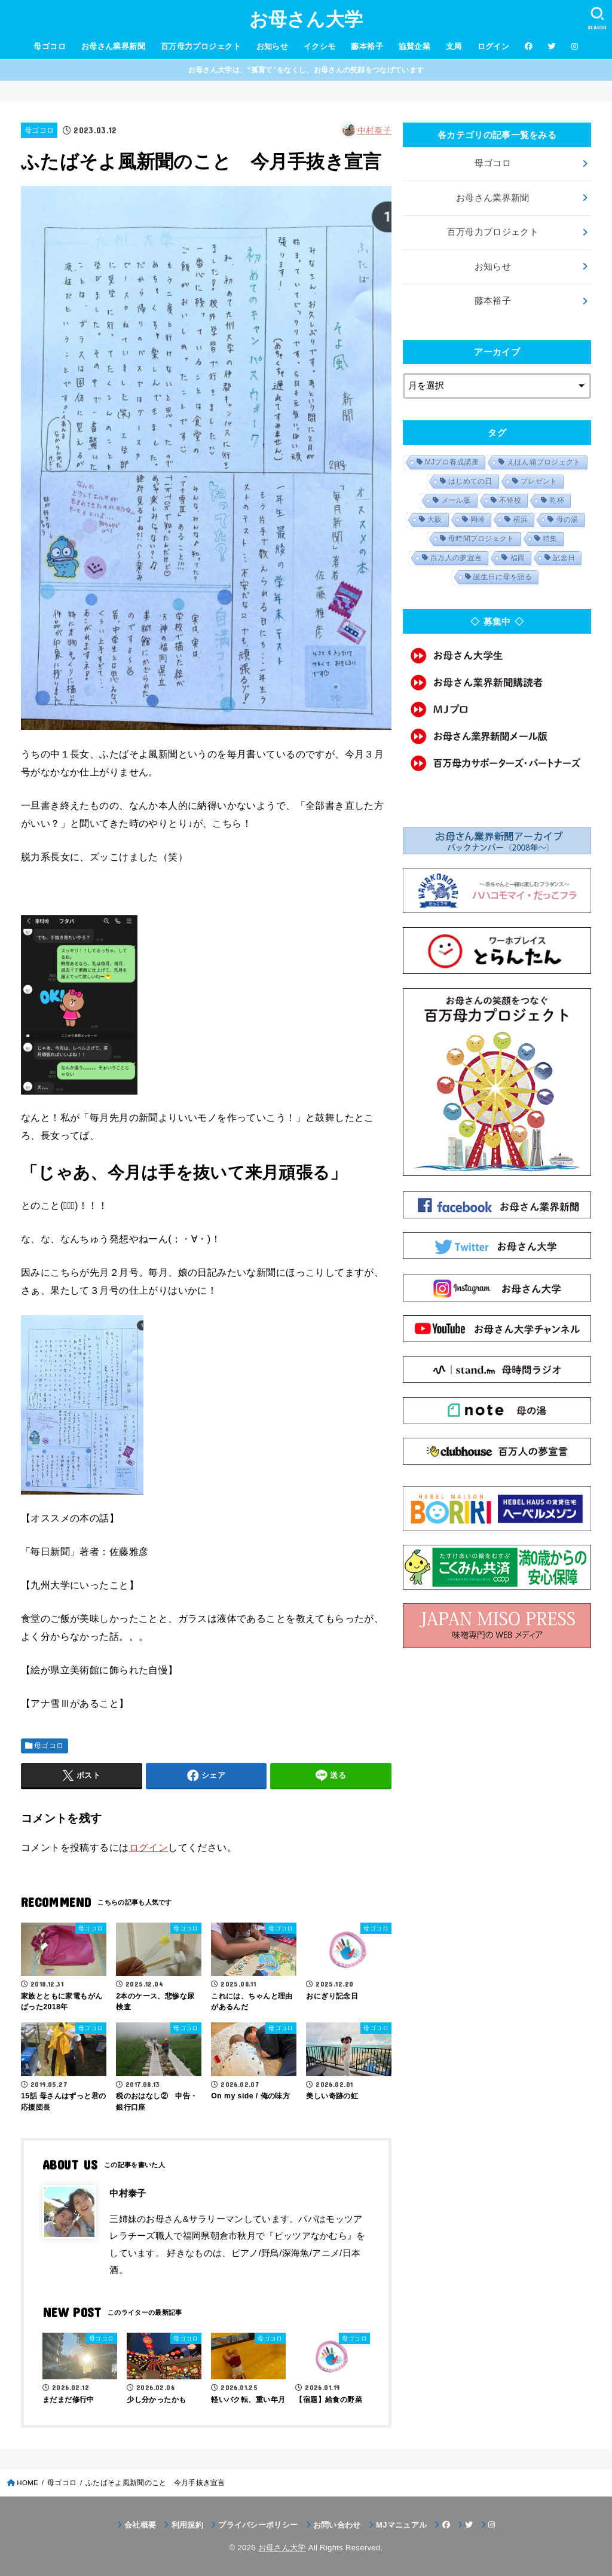 This screenshot has width=612, height=2576. I want to click on プライバシーポリシー, so click(258, 2524).